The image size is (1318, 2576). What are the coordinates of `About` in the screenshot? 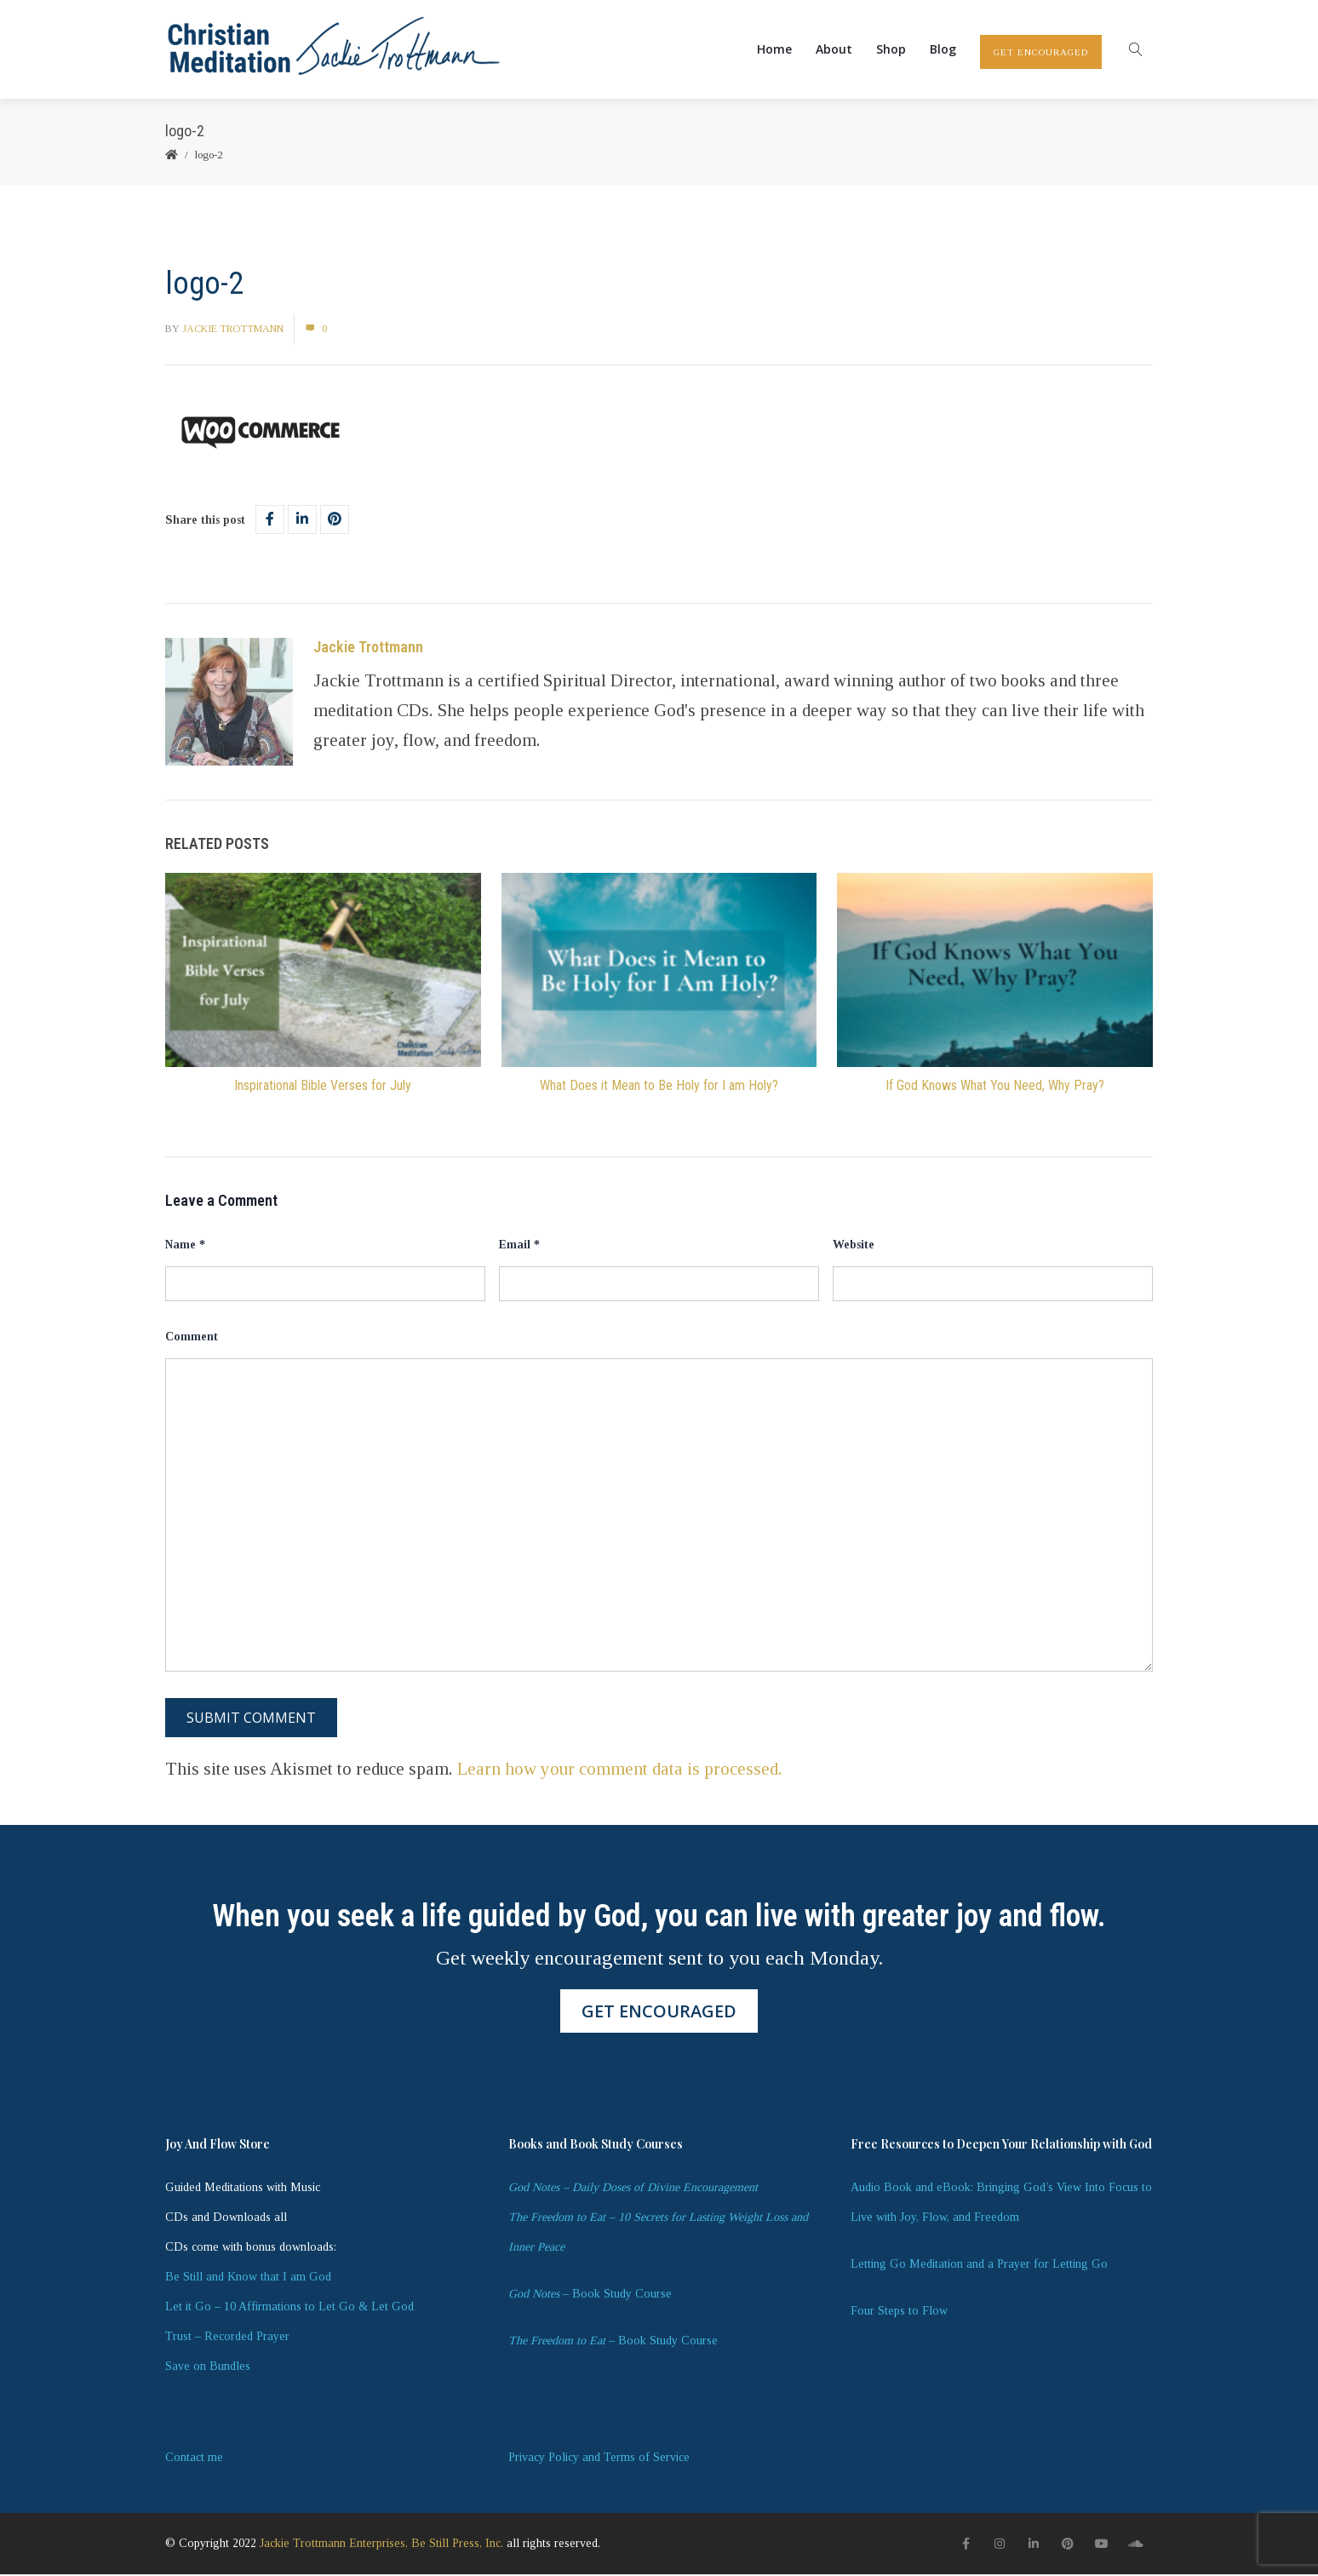 It's located at (834, 50).